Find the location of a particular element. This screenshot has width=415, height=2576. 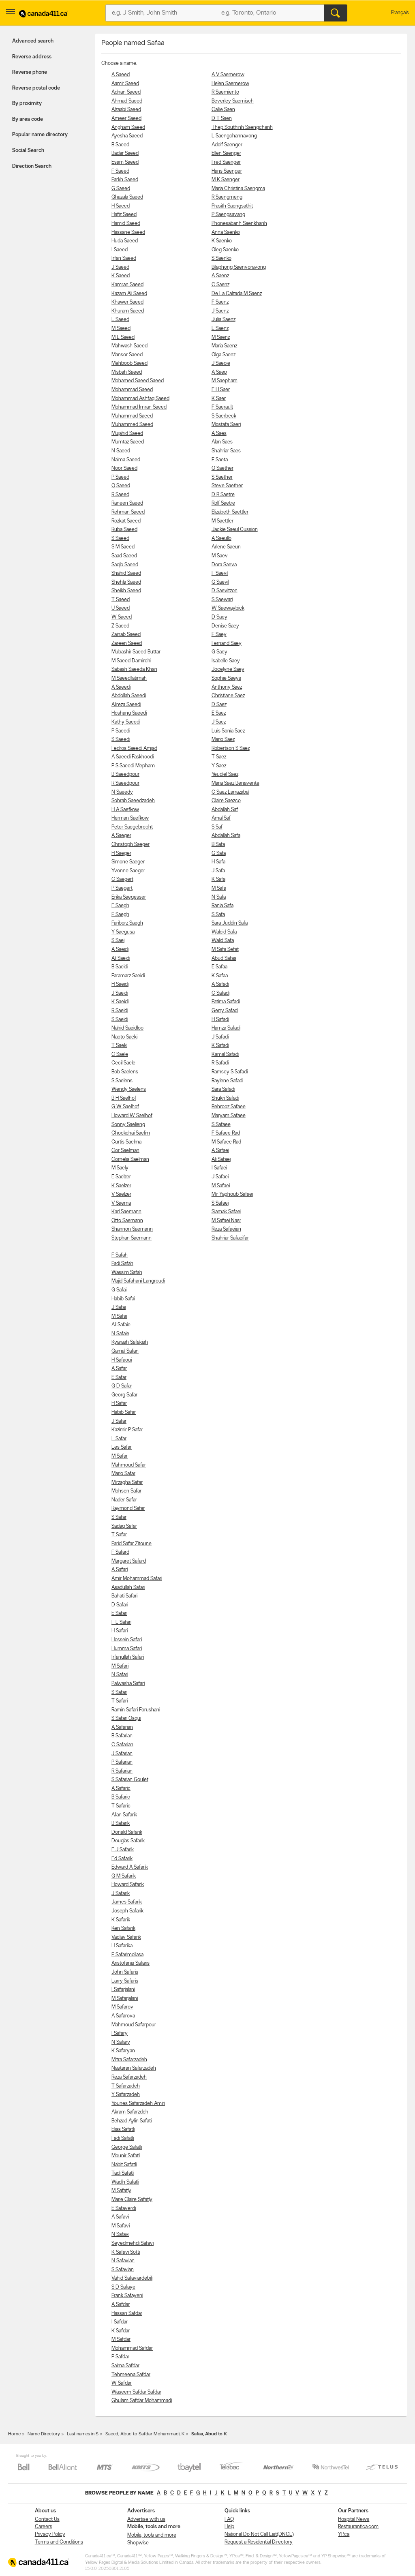

M Safarjalani is located at coordinates (124, 1998).